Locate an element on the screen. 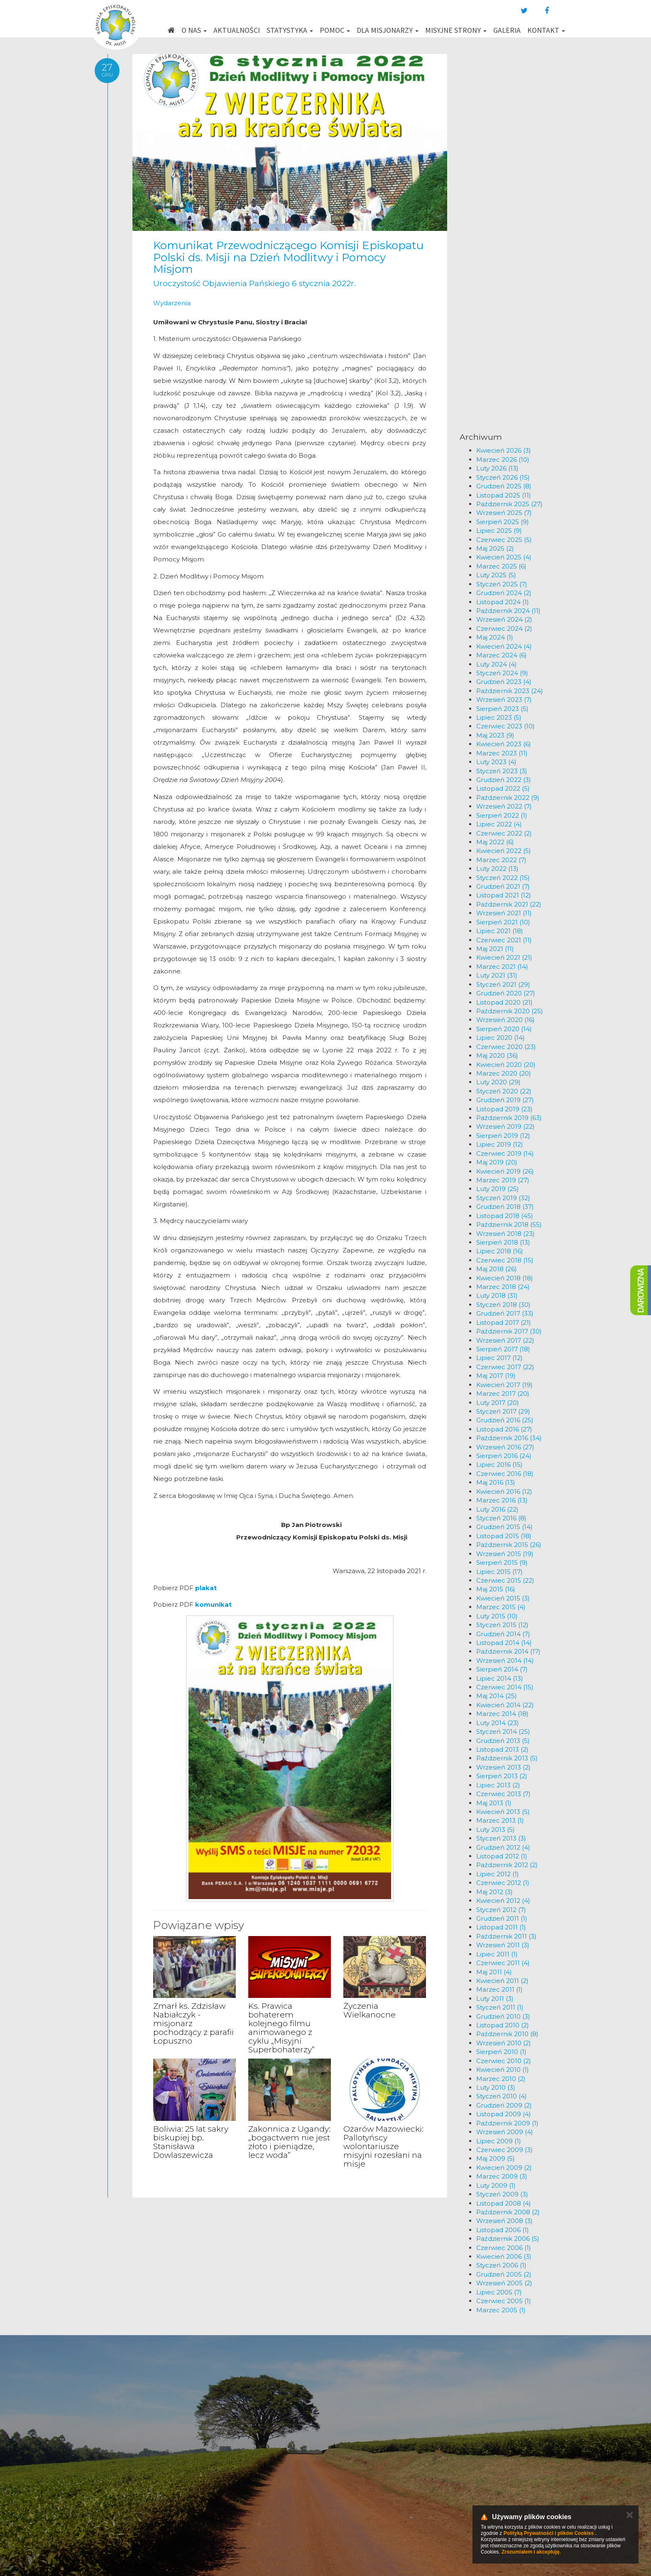  Listopad 2009 (4) is located at coordinates (503, 2114).